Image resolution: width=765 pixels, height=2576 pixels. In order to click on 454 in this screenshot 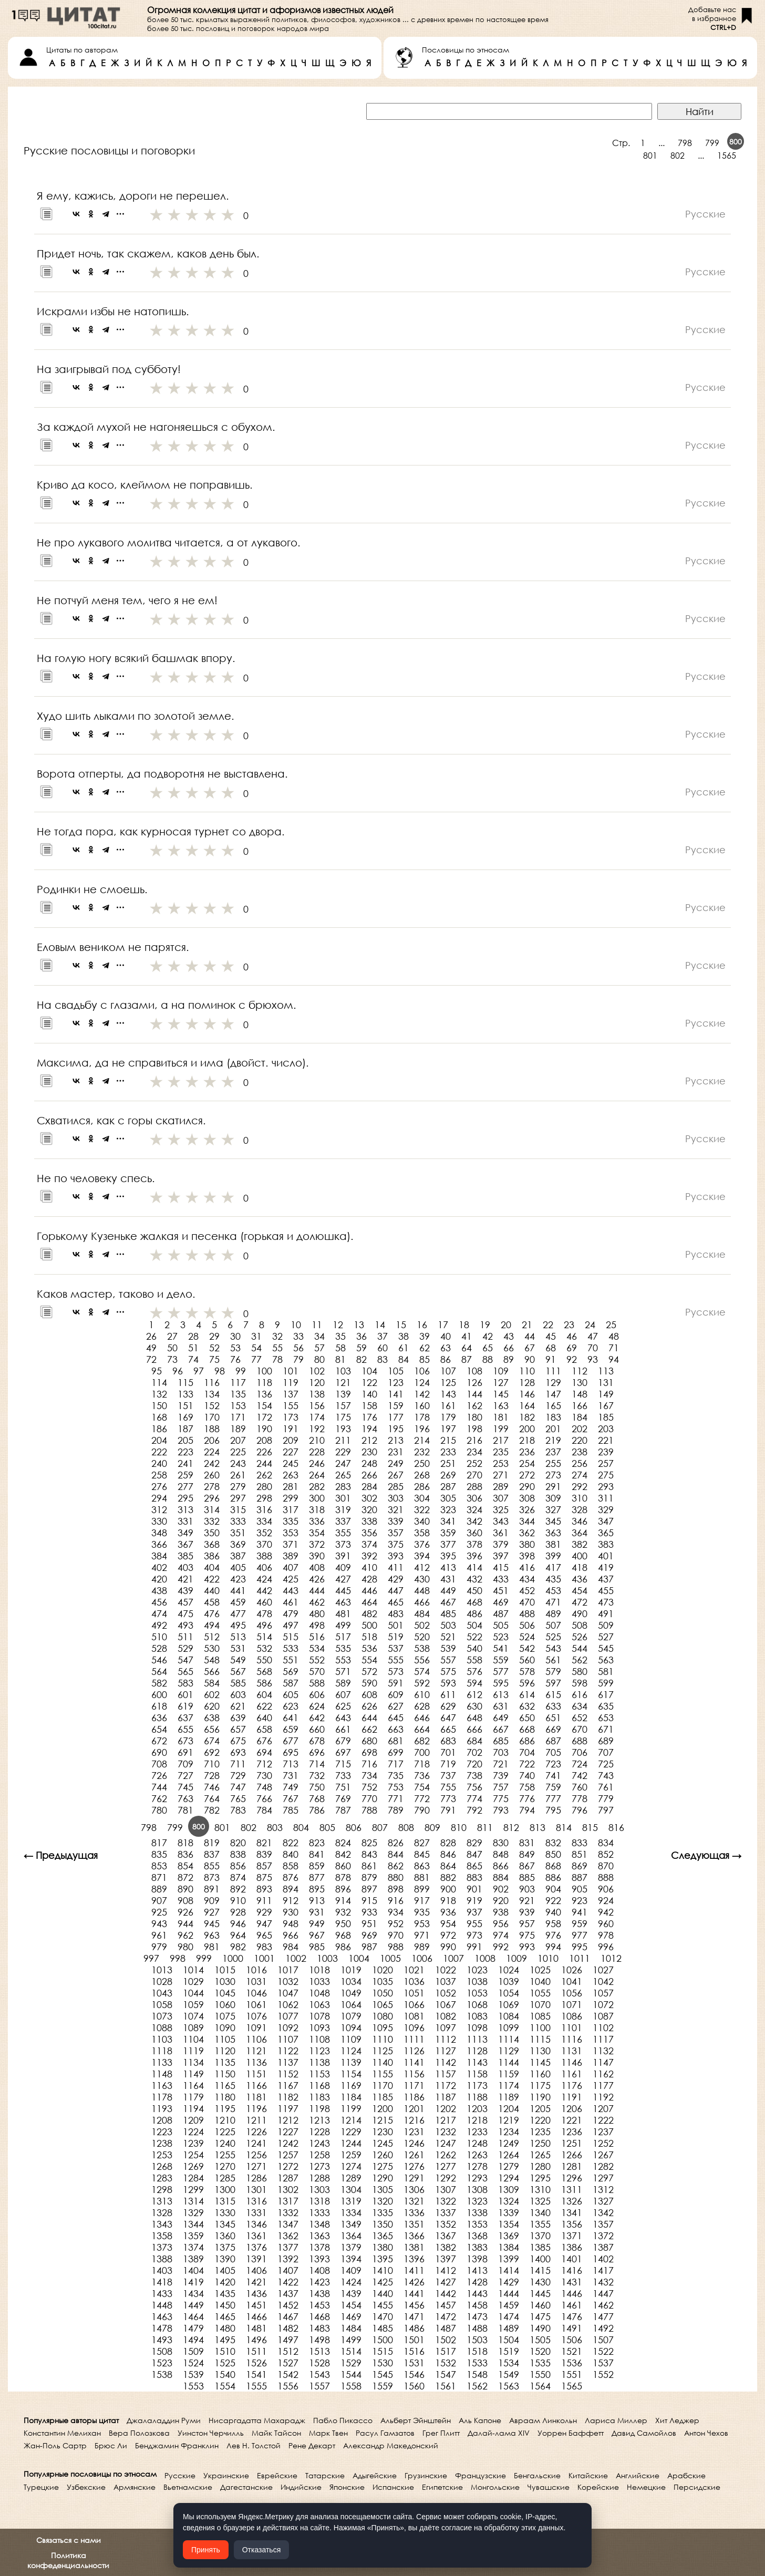, I will do `click(579, 1590)`.